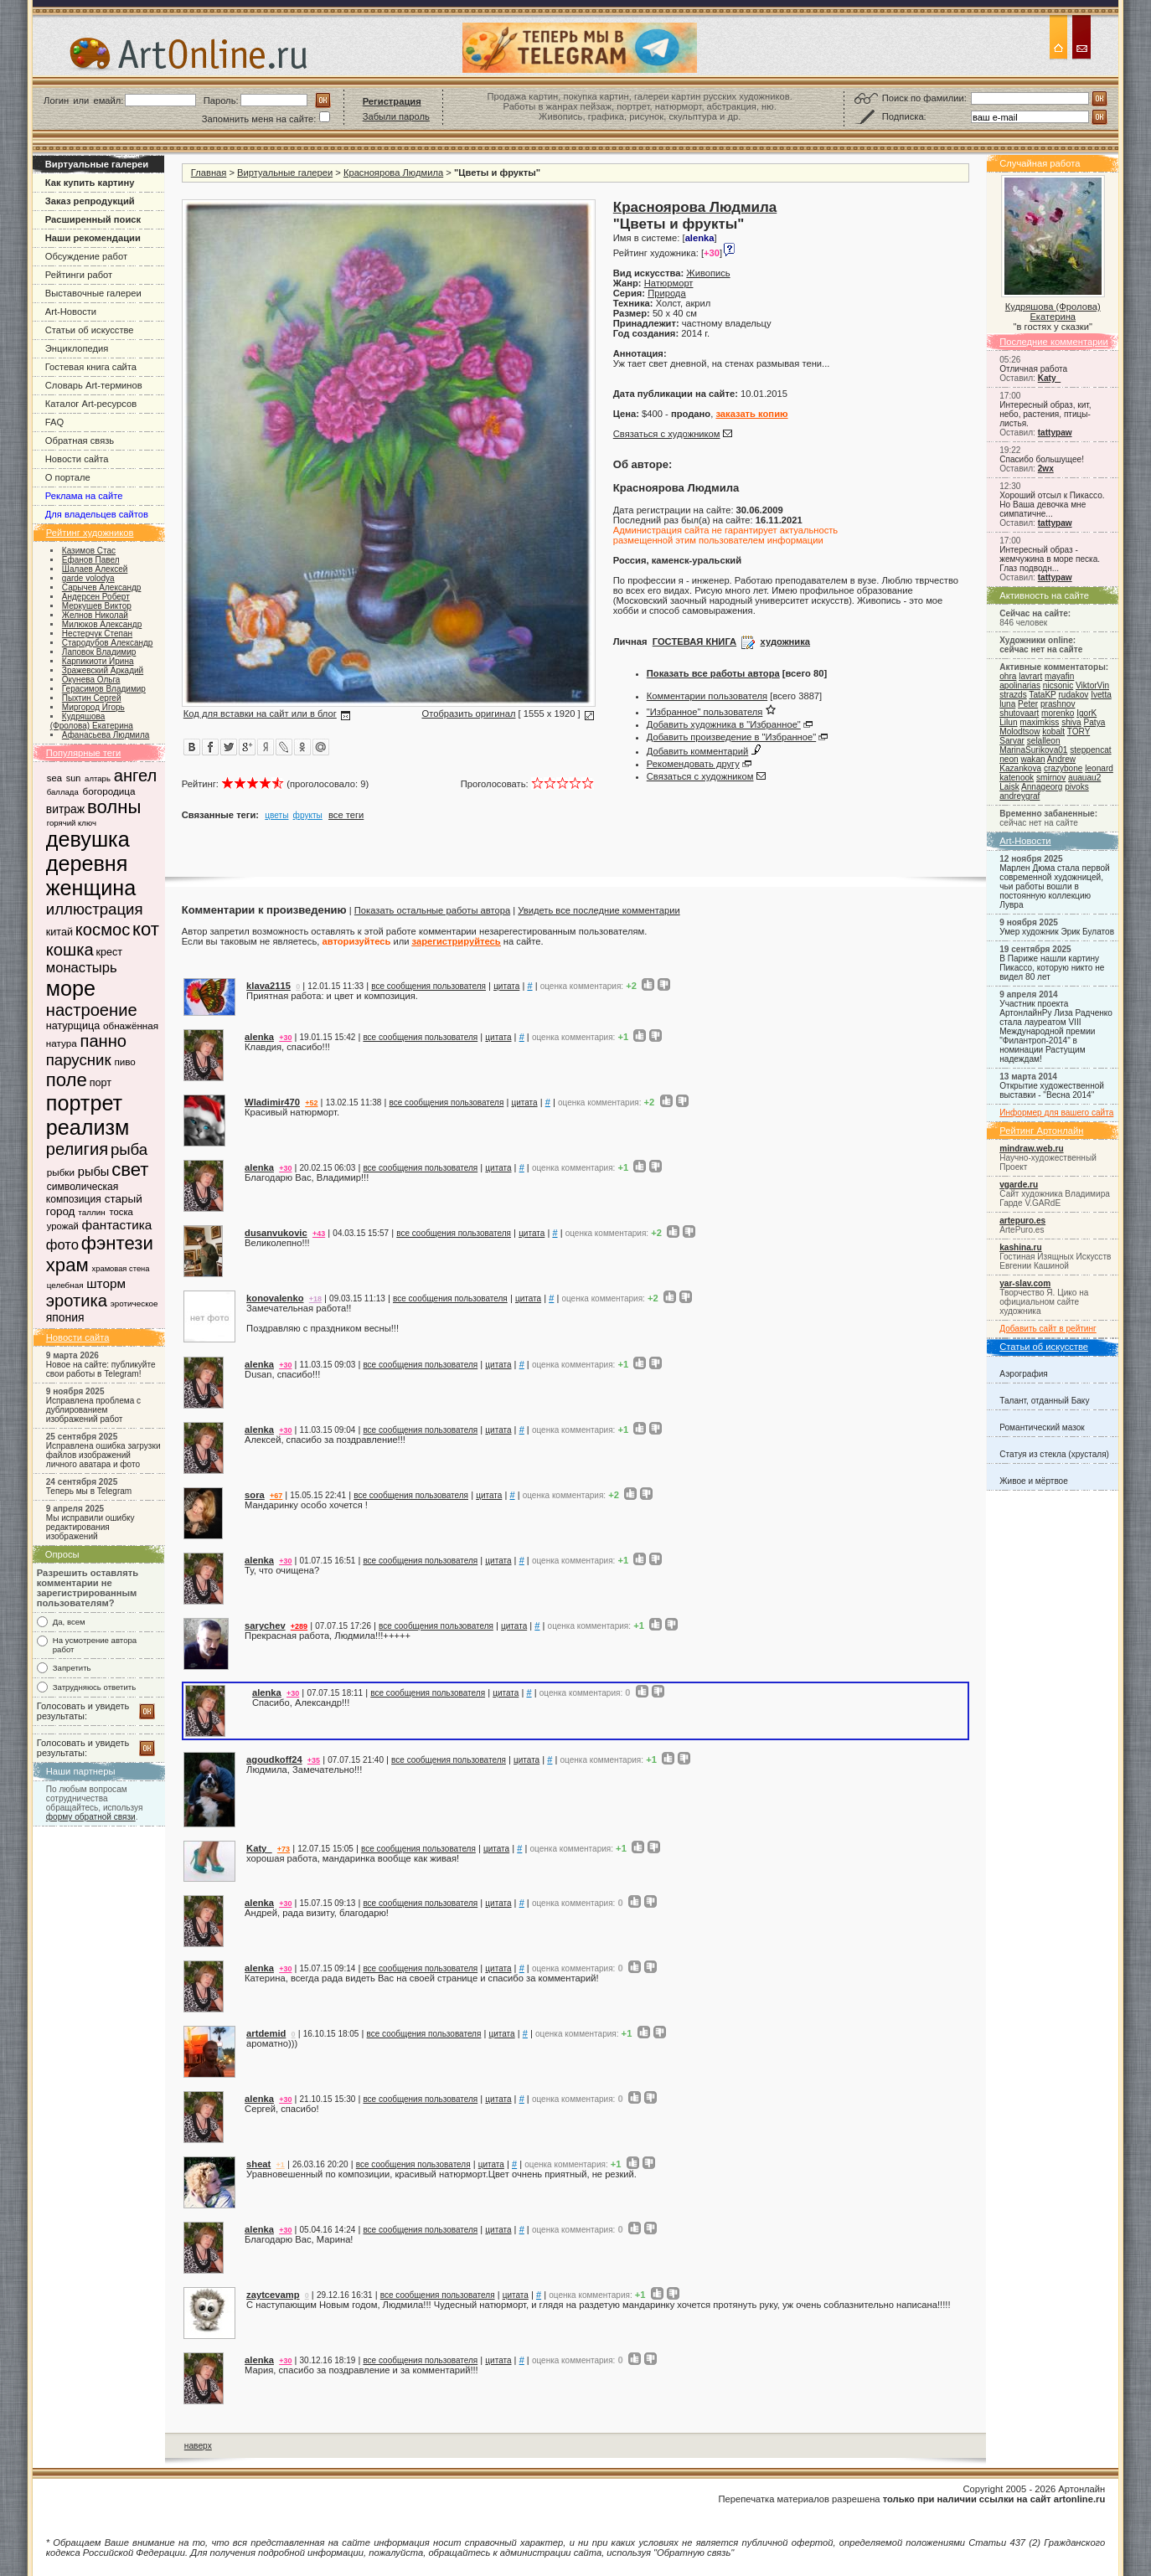 The image size is (1151, 2576). I want to click on Sarvar, so click(1012, 740).